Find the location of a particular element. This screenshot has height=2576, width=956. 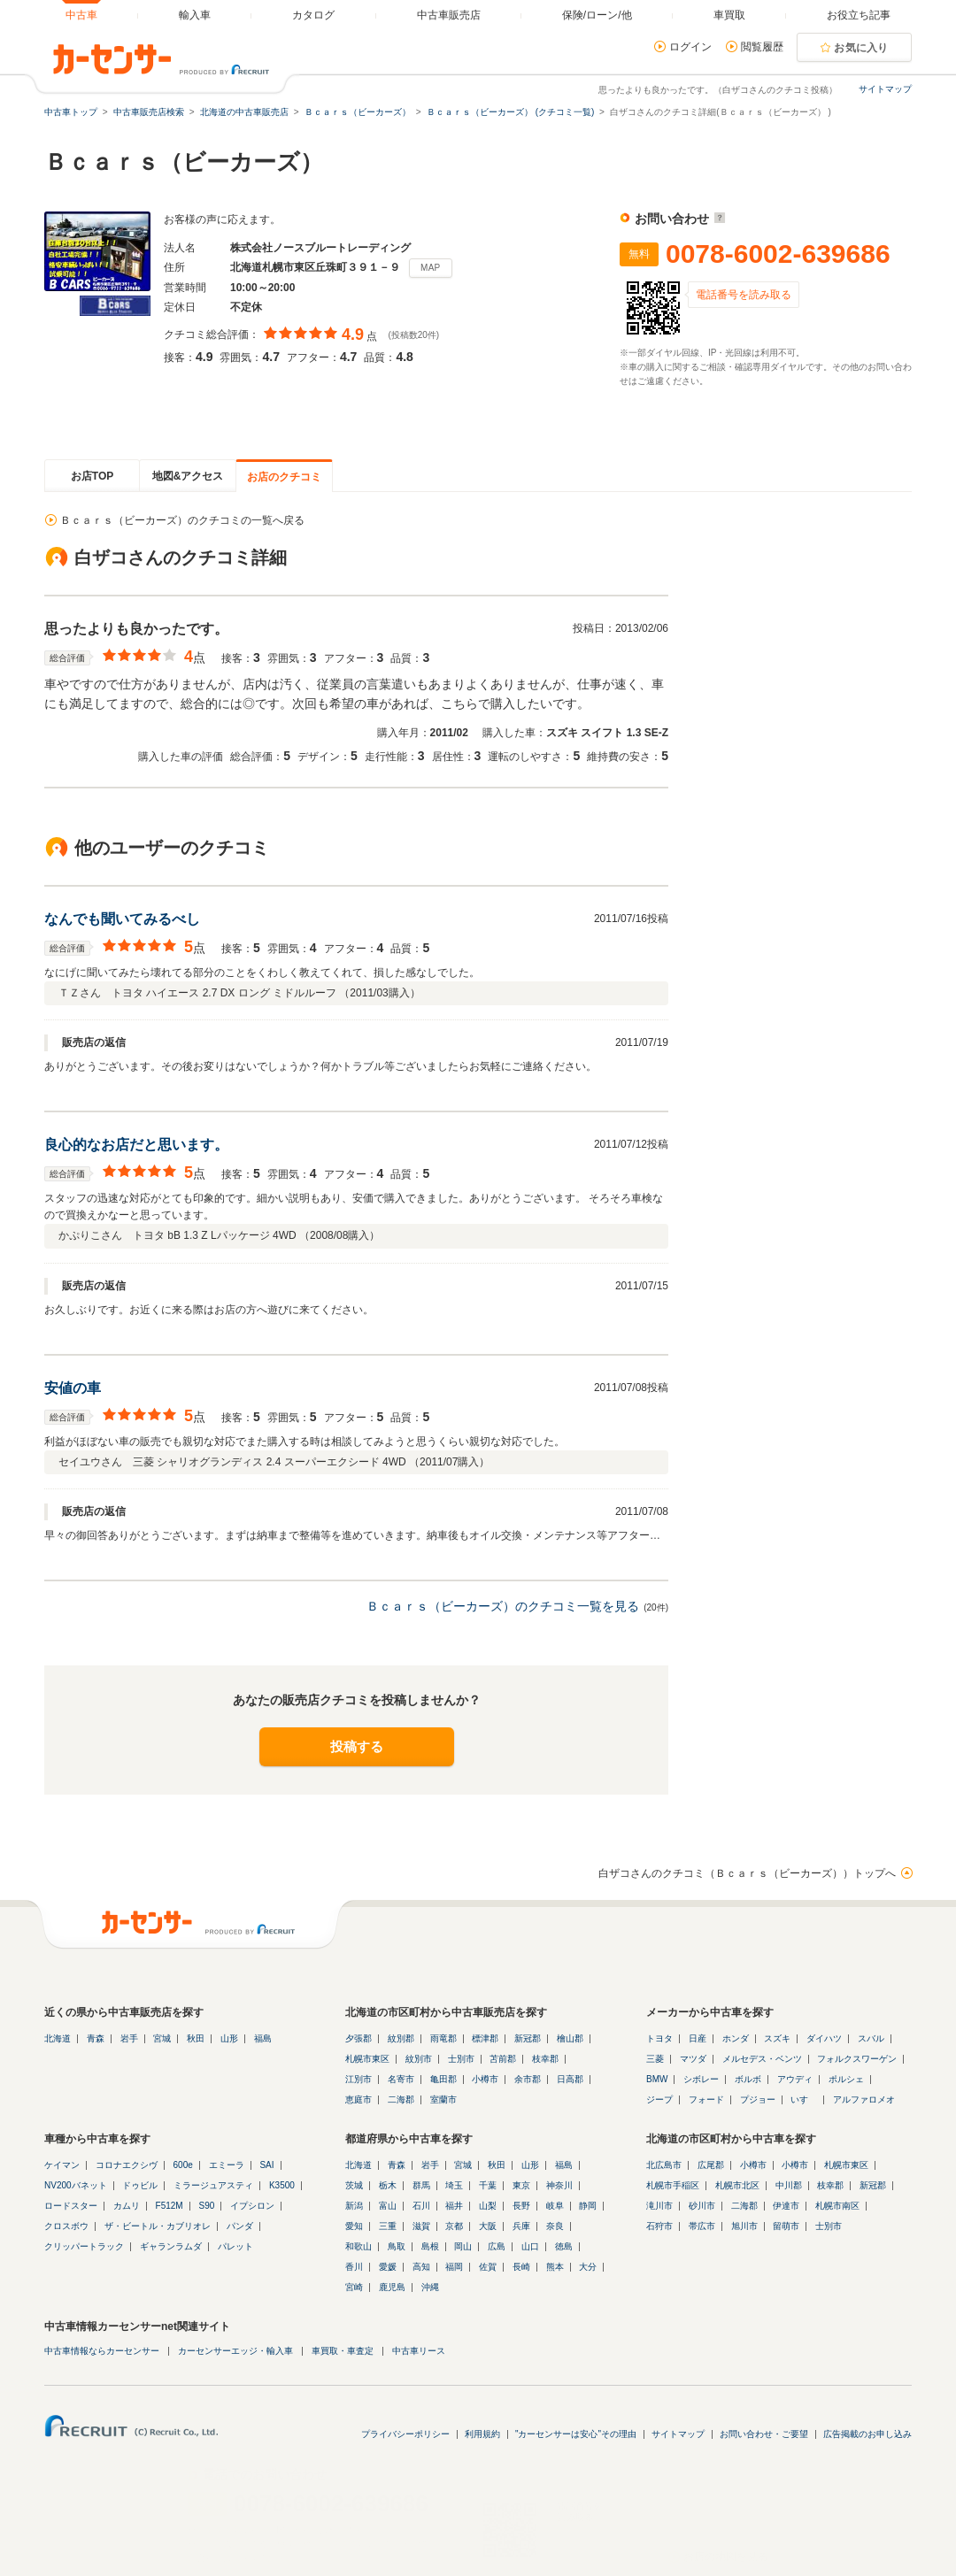

スバル is located at coordinates (871, 2038).